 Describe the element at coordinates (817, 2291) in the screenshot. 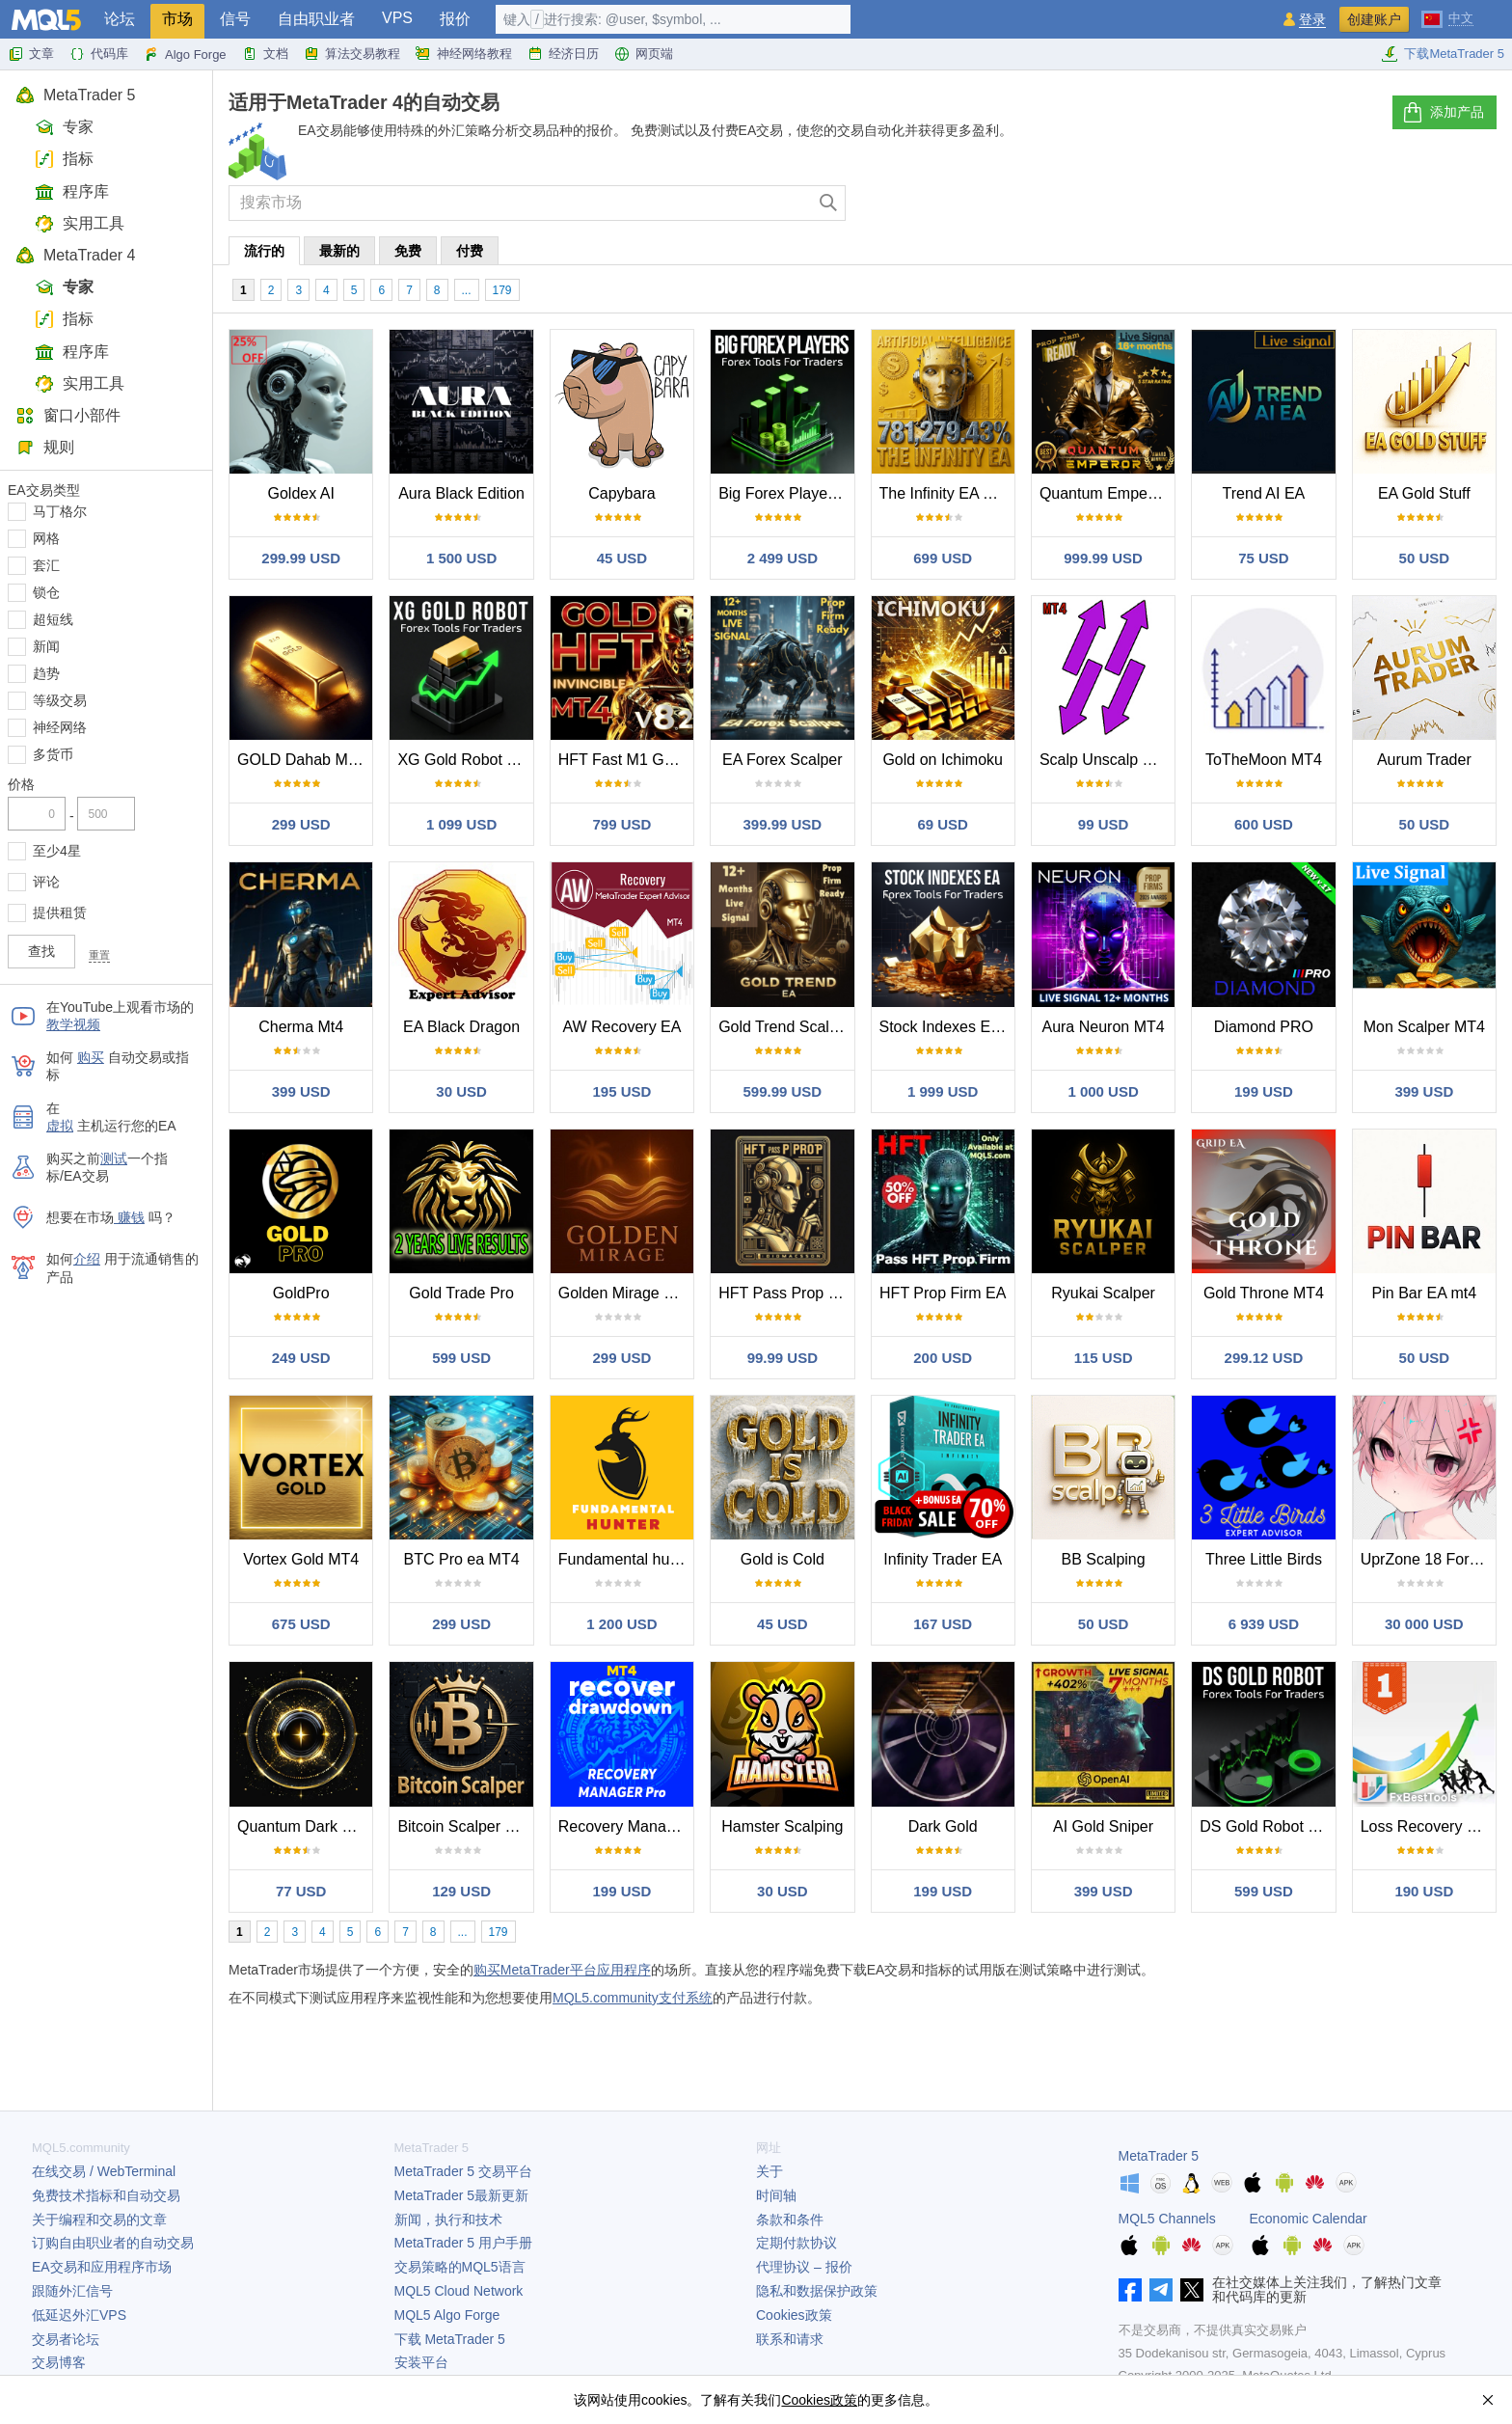

I see `隐私和数据保护政策` at that location.